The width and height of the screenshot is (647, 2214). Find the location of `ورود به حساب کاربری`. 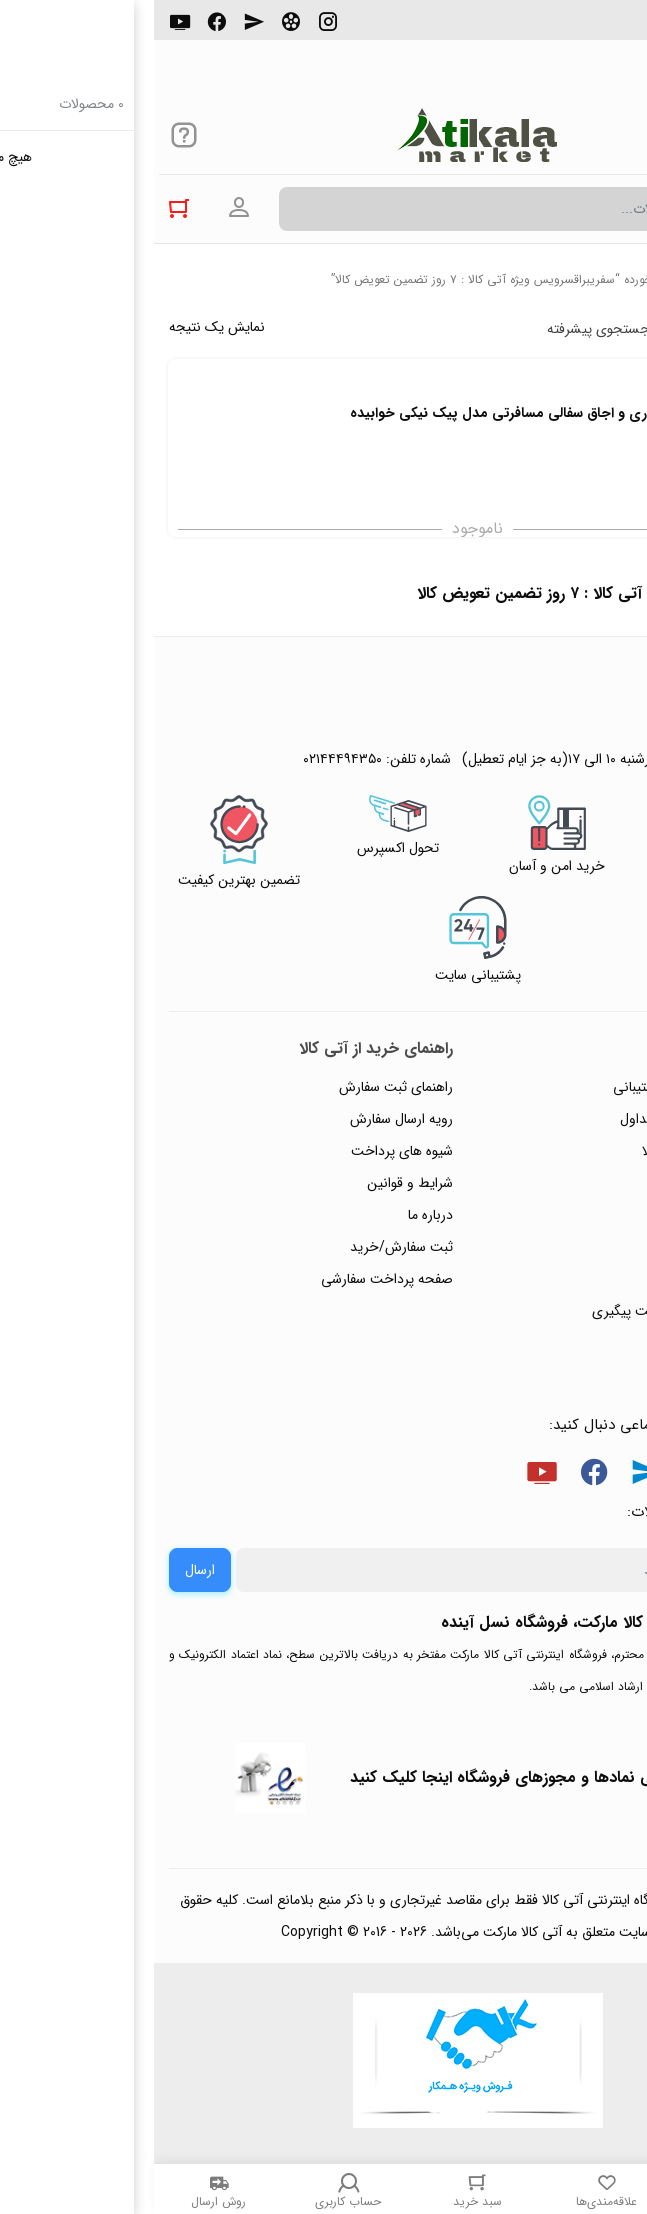

ورود به حساب کاربری is located at coordinates (85, 208).